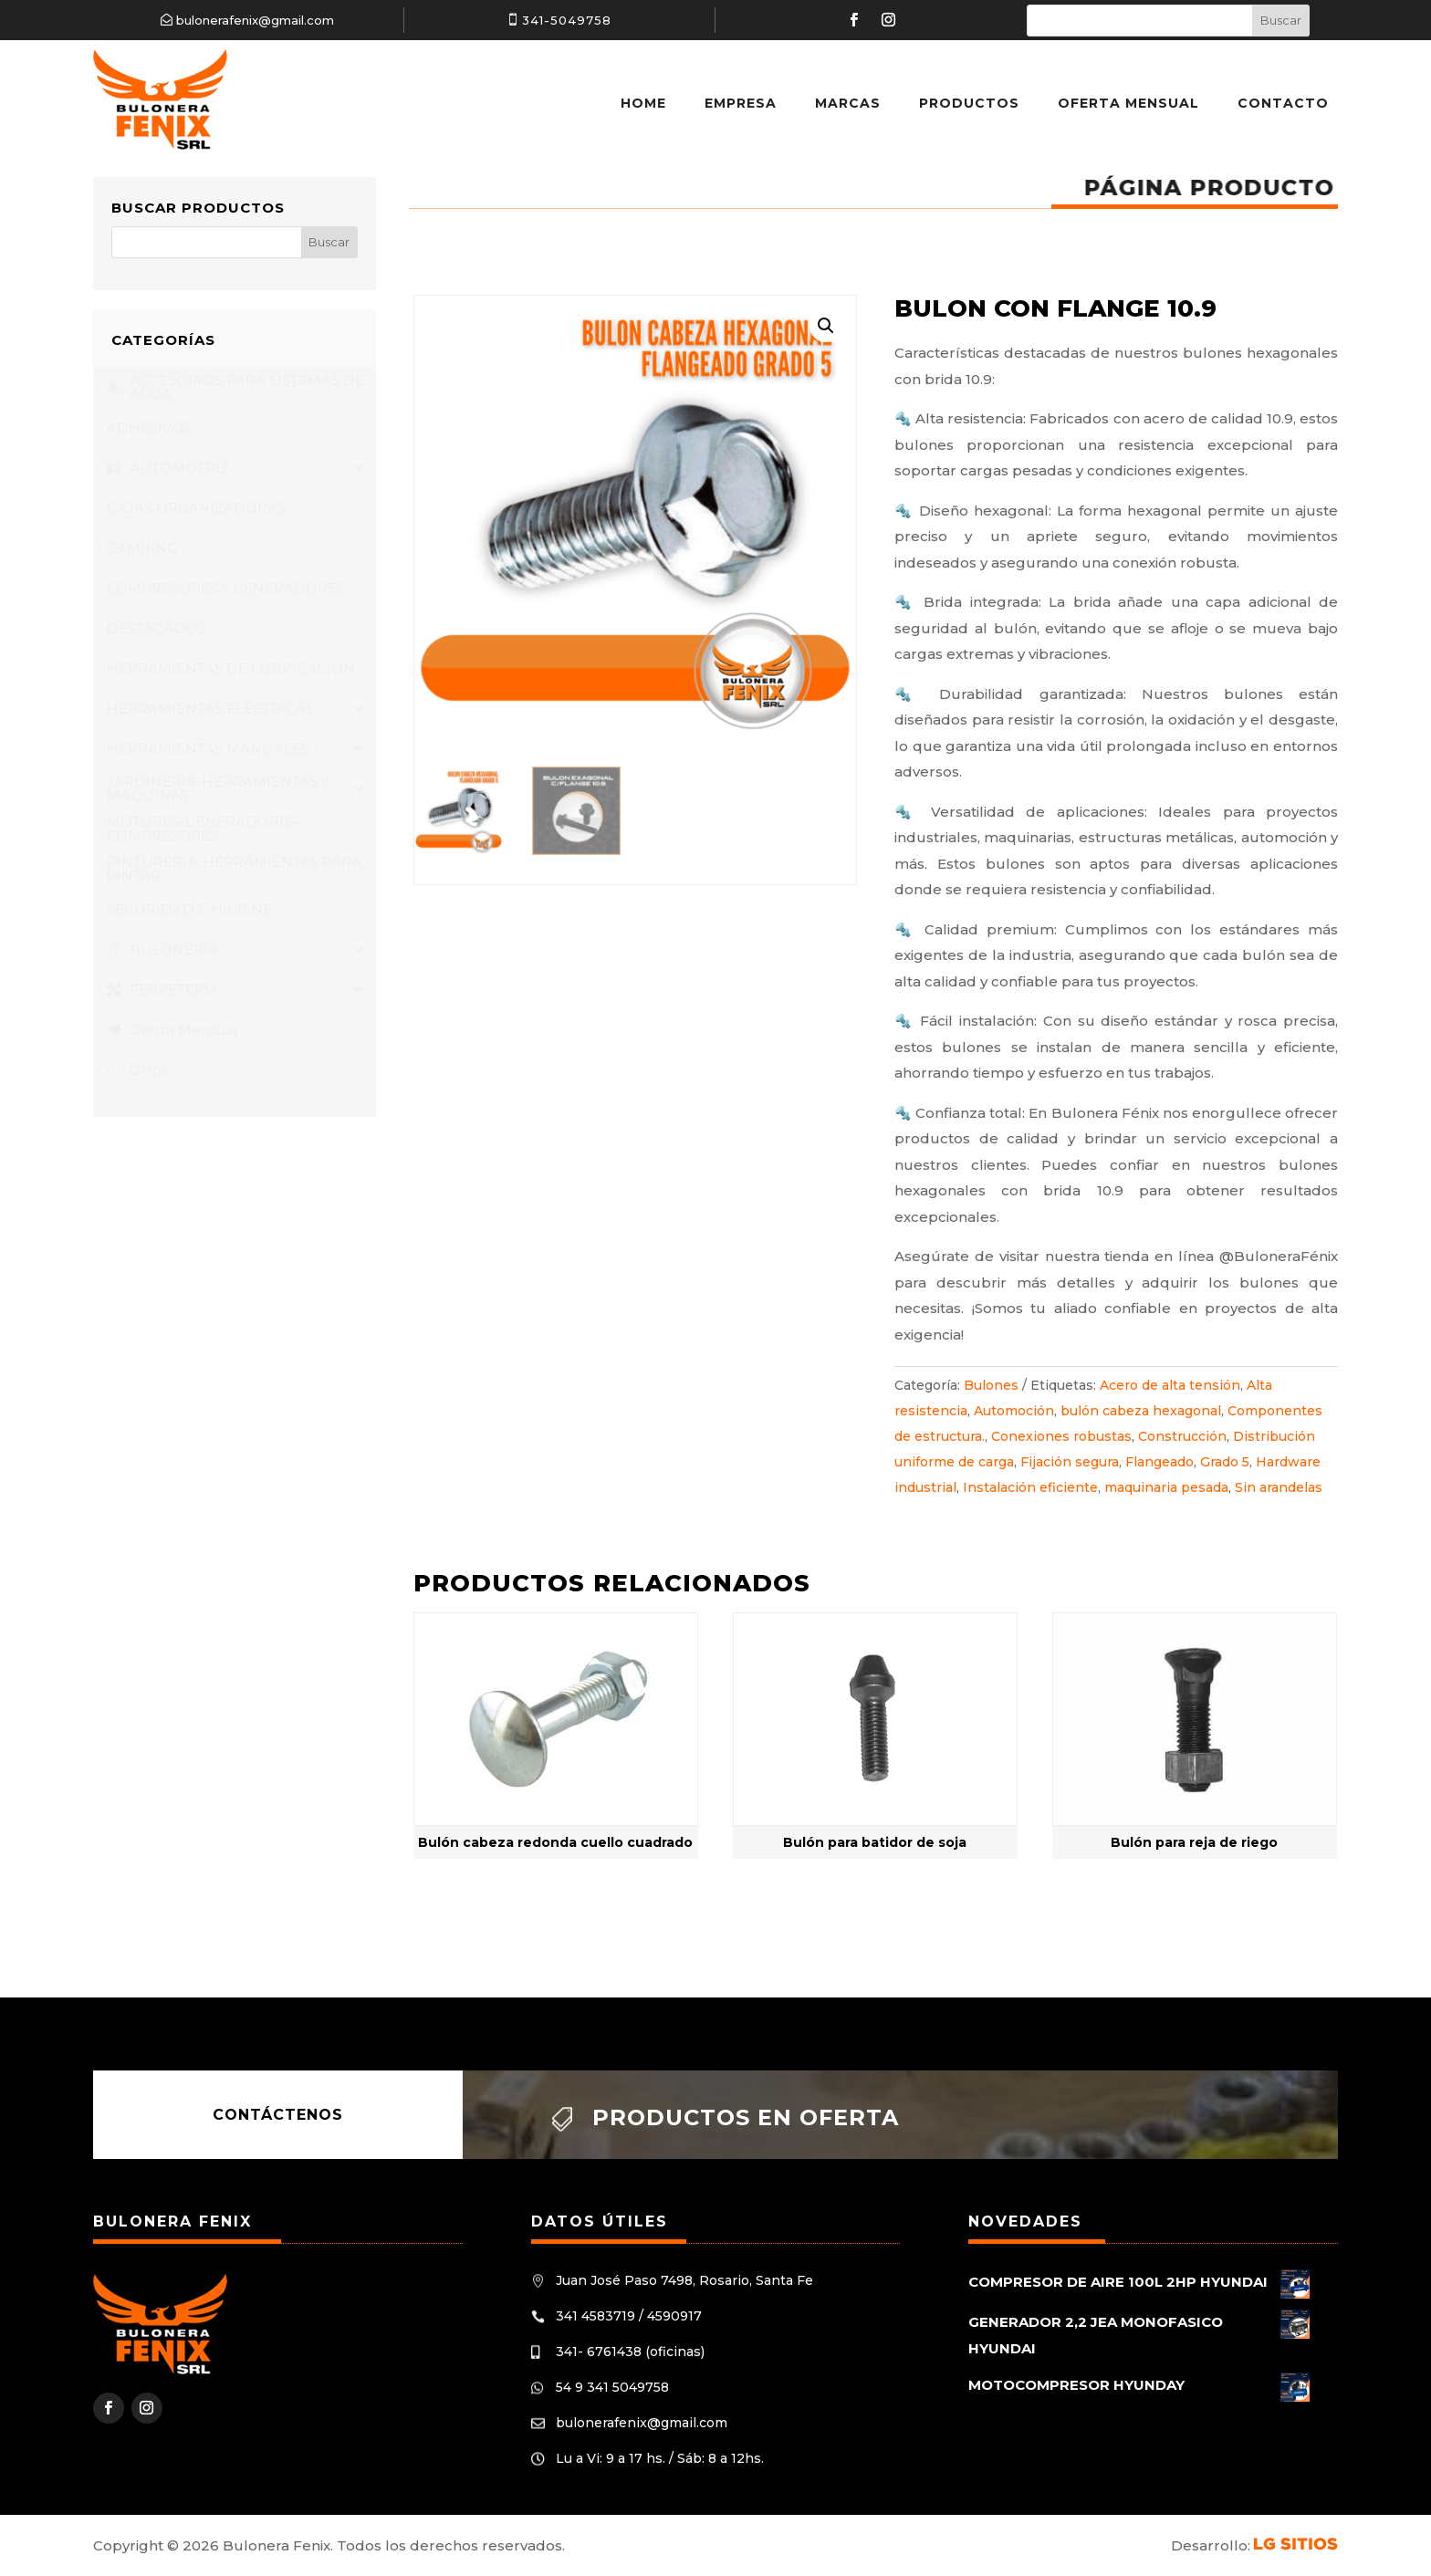 The width and height of the screenshot is (1431, 2576). Describe the element at coordinates (826, 325) in the screenshot. I see `[button]` at that location.